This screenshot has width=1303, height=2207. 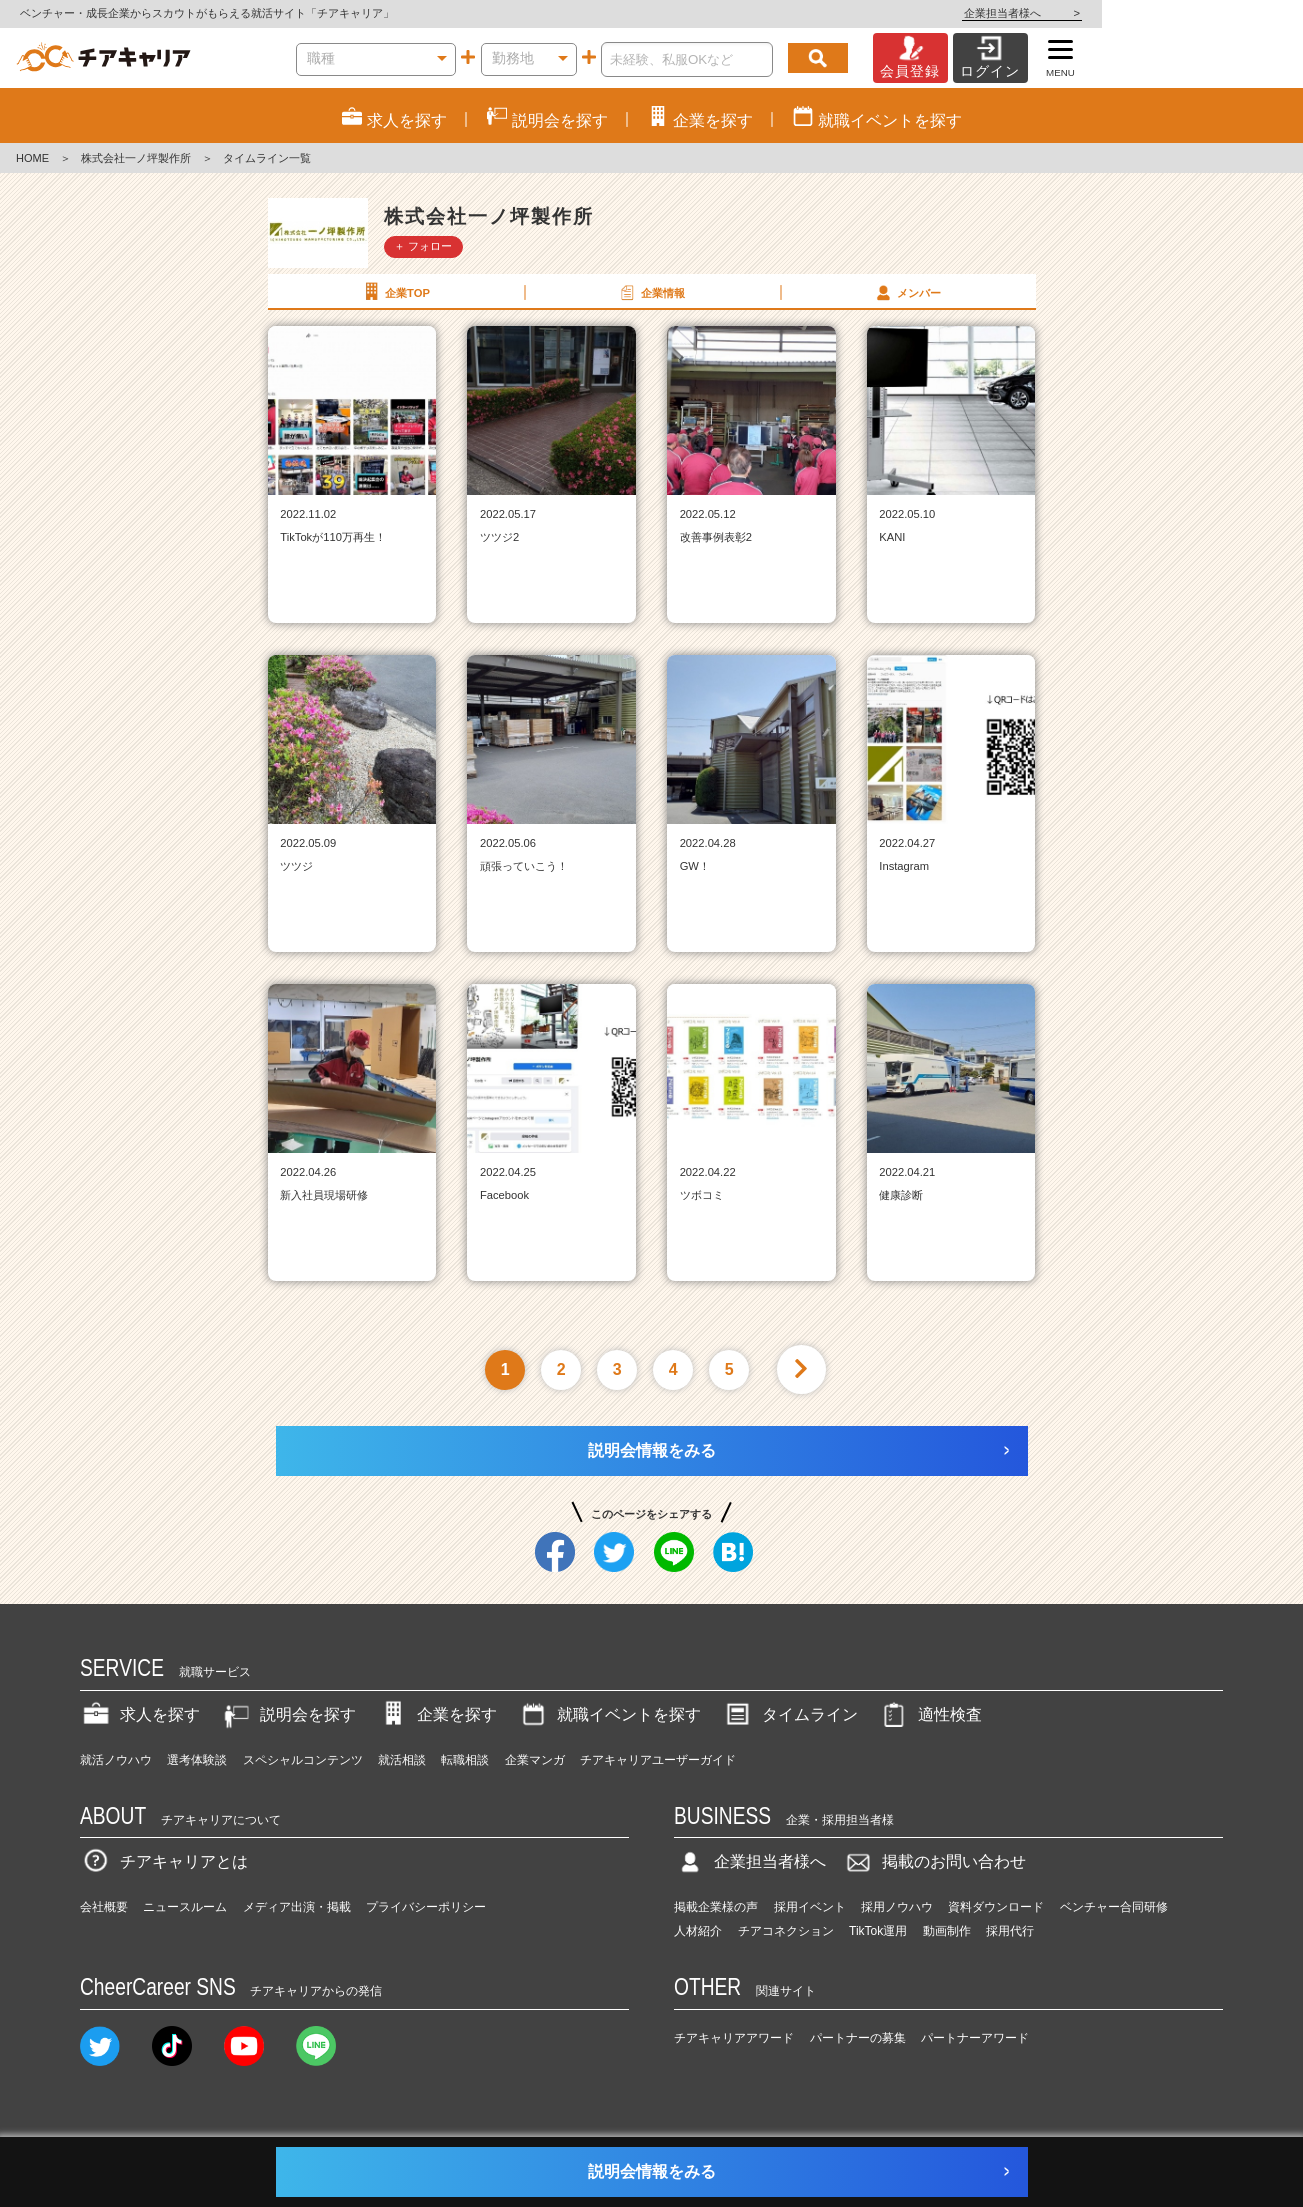 What do you see at coordinates (698, 1931) in the screenshot?
I see `人材紹介` at bounding box center [698, 1931].